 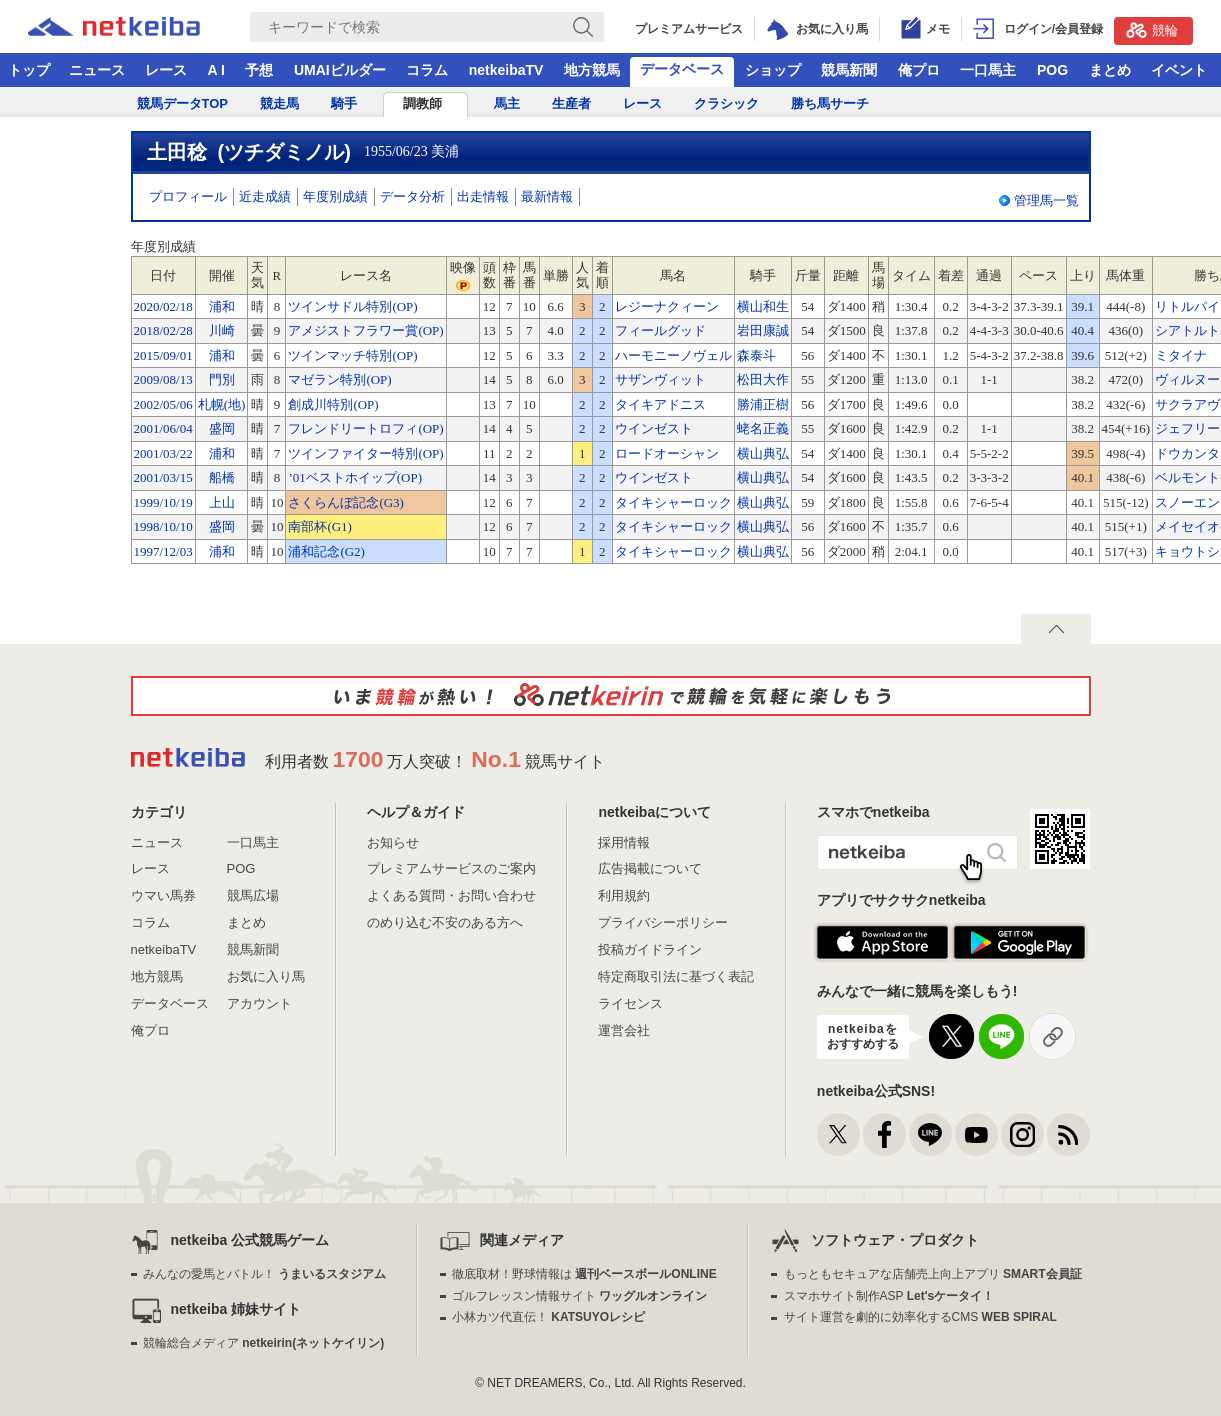 I want to click on 勝浦正樹, so click(x=763, y=404).